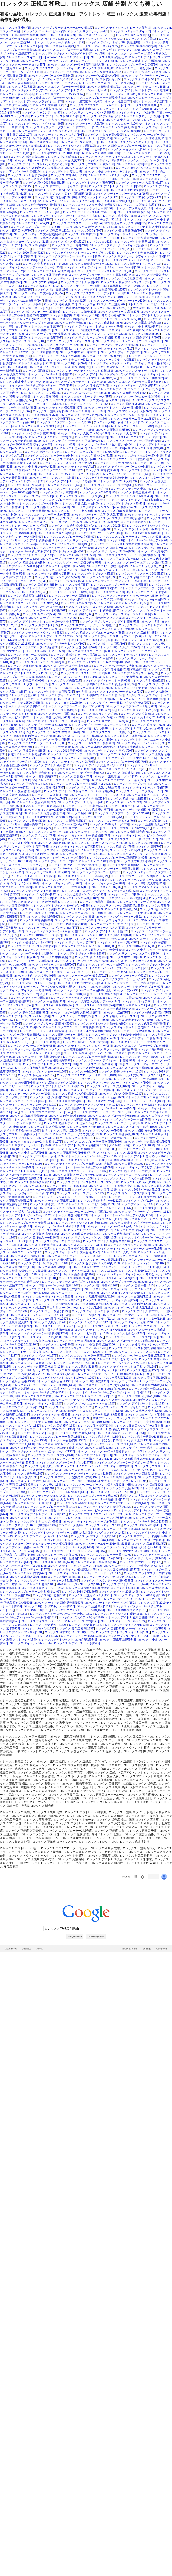 The image size is (172, 2576). What do you see at coordinates (95, 1425) in the screenshot?
I see `ロレックス 価格 暴落[1344]` at bounding box center [95, 1425].